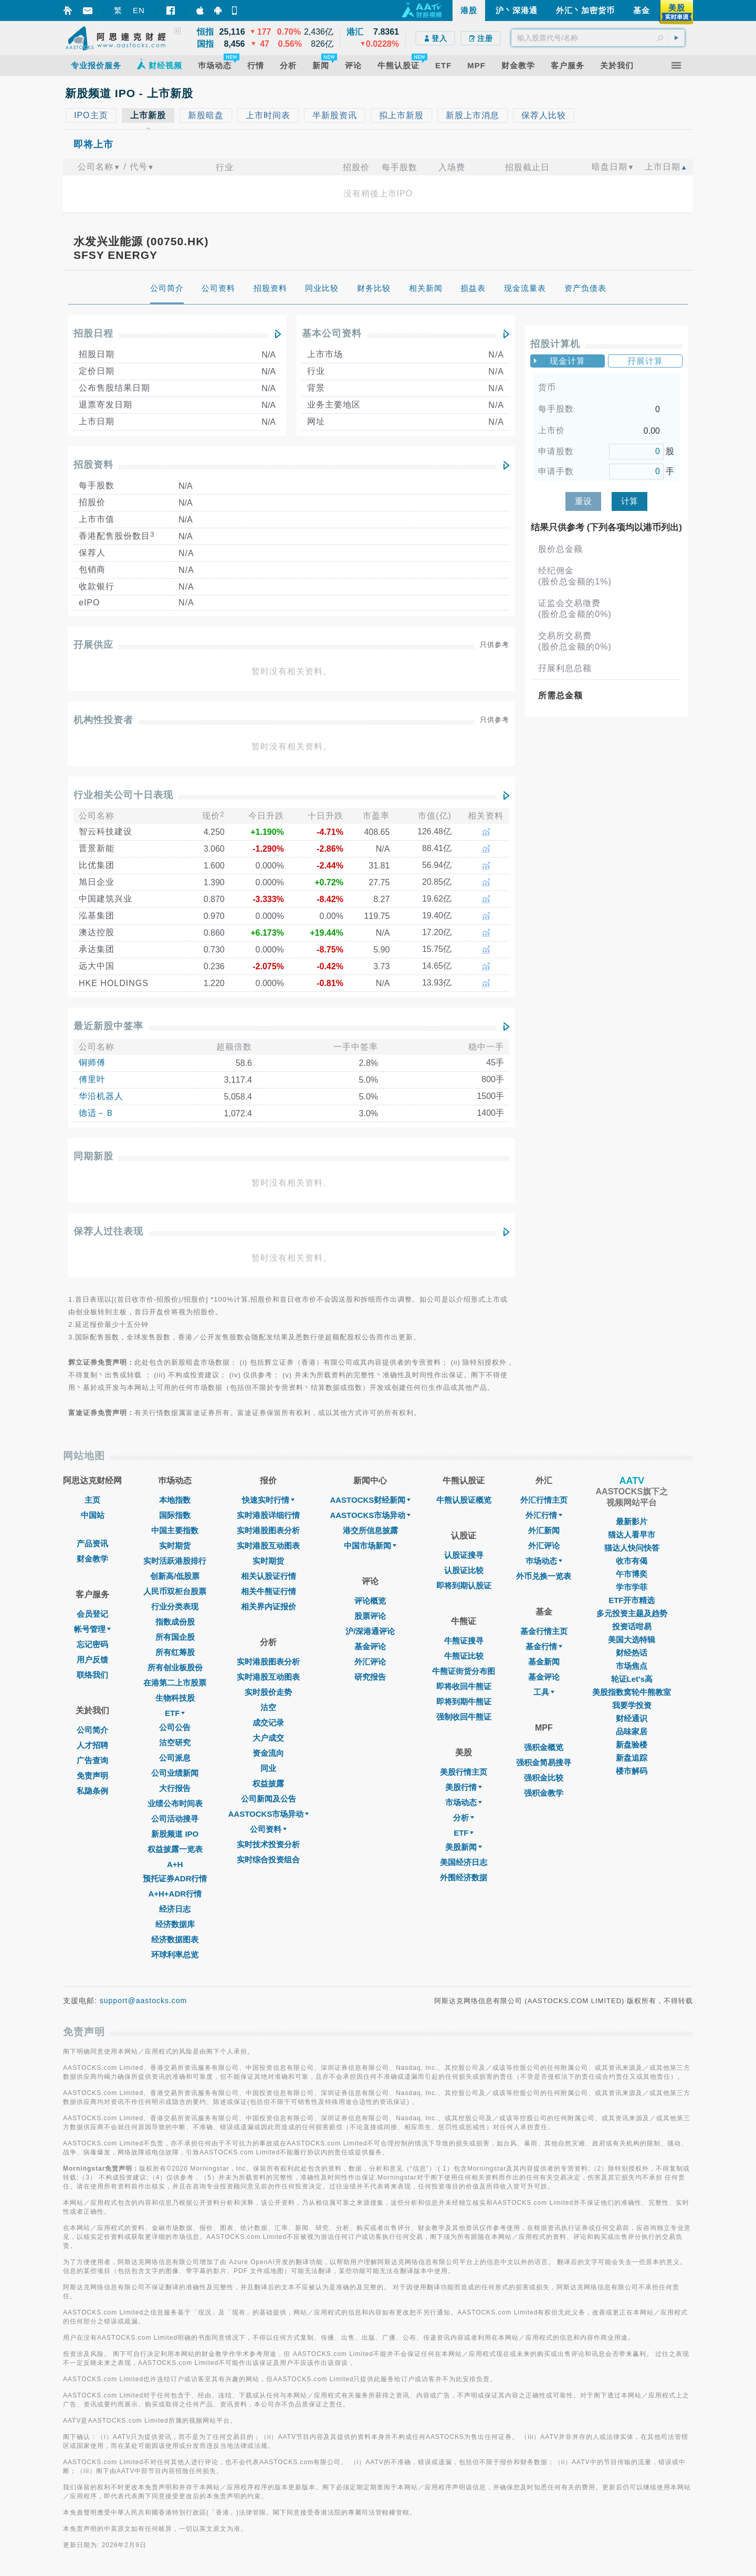  What do you see at coordinates (631, 1600) in the screenshot?
I see `ETF开市精选` at bounding box center [631, 1600].